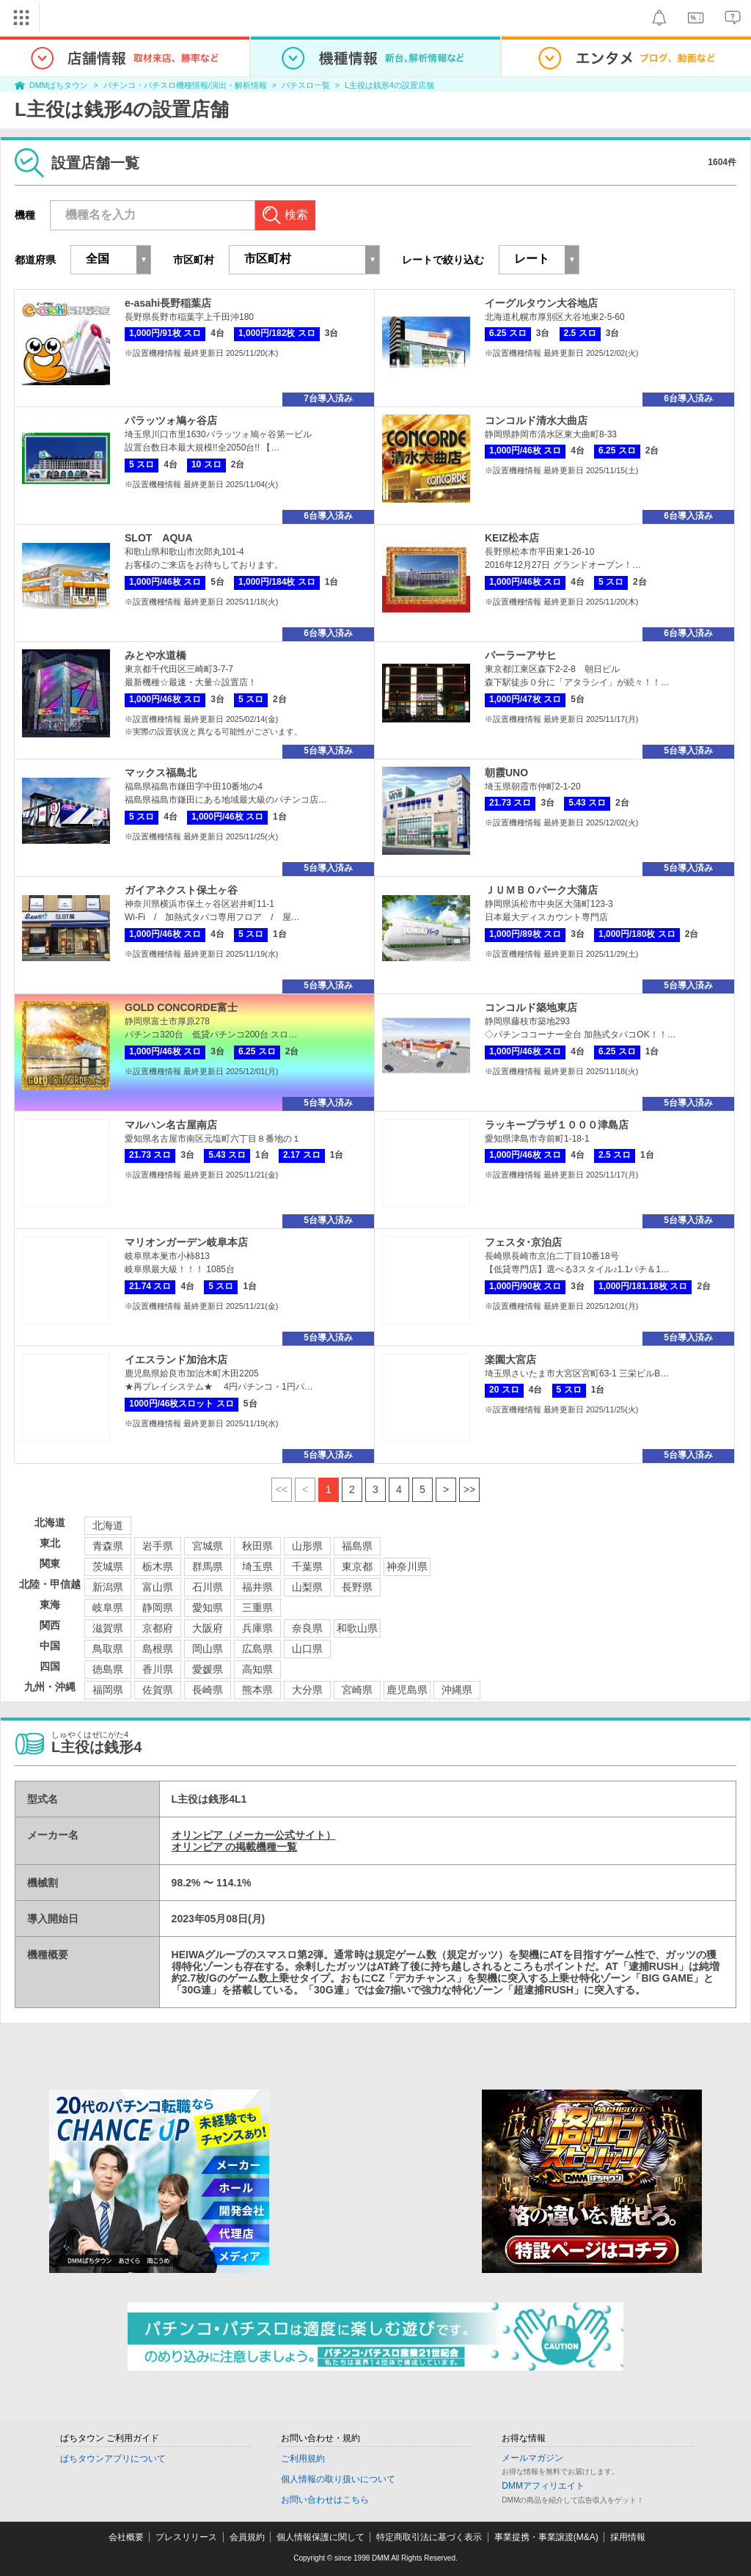 The height and width of the screenshot is (2576, 751). Describe the element at coordinates (257, 1690) in the screenshot. I see `熊本県` at that location.